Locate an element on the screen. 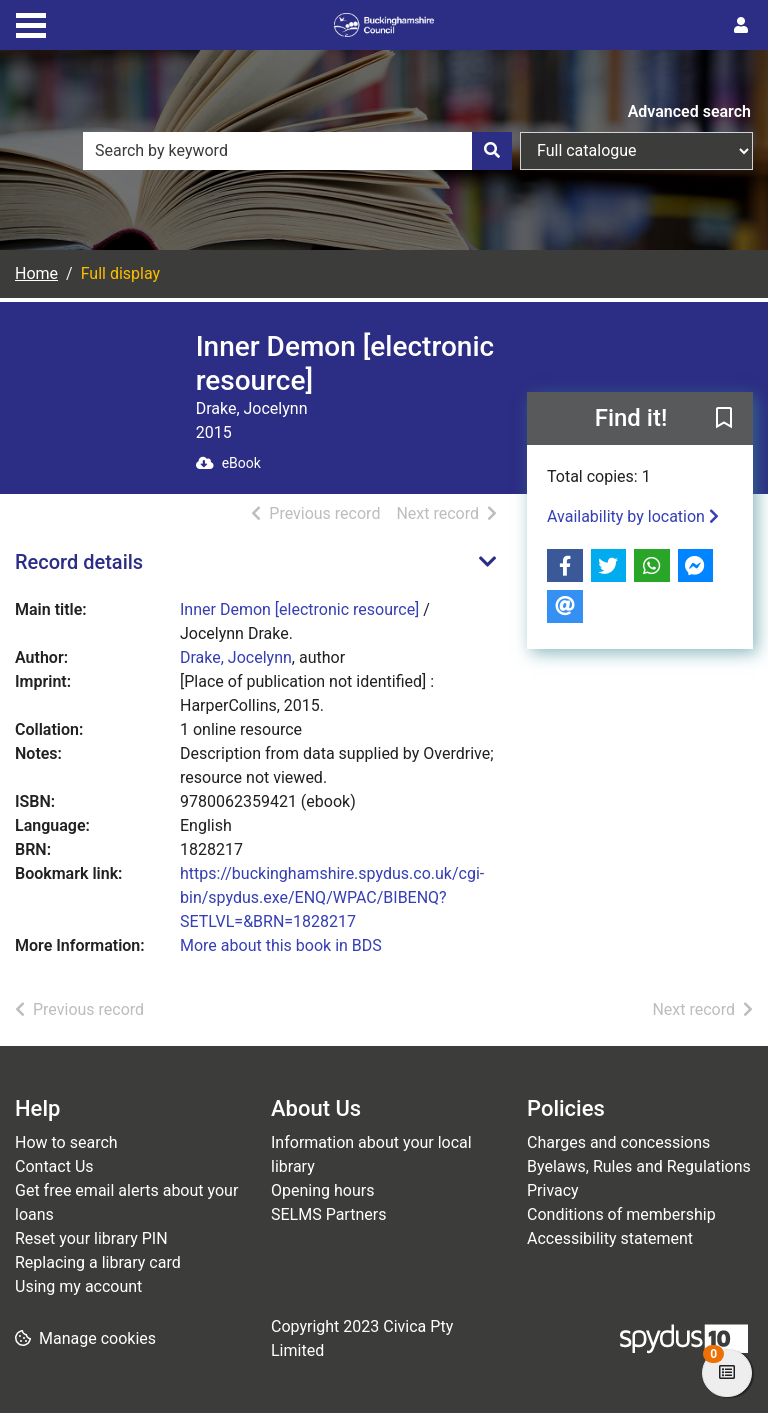 The image size is (768, 1413). [Toggle navigation] is located at coordinates (31, 23).